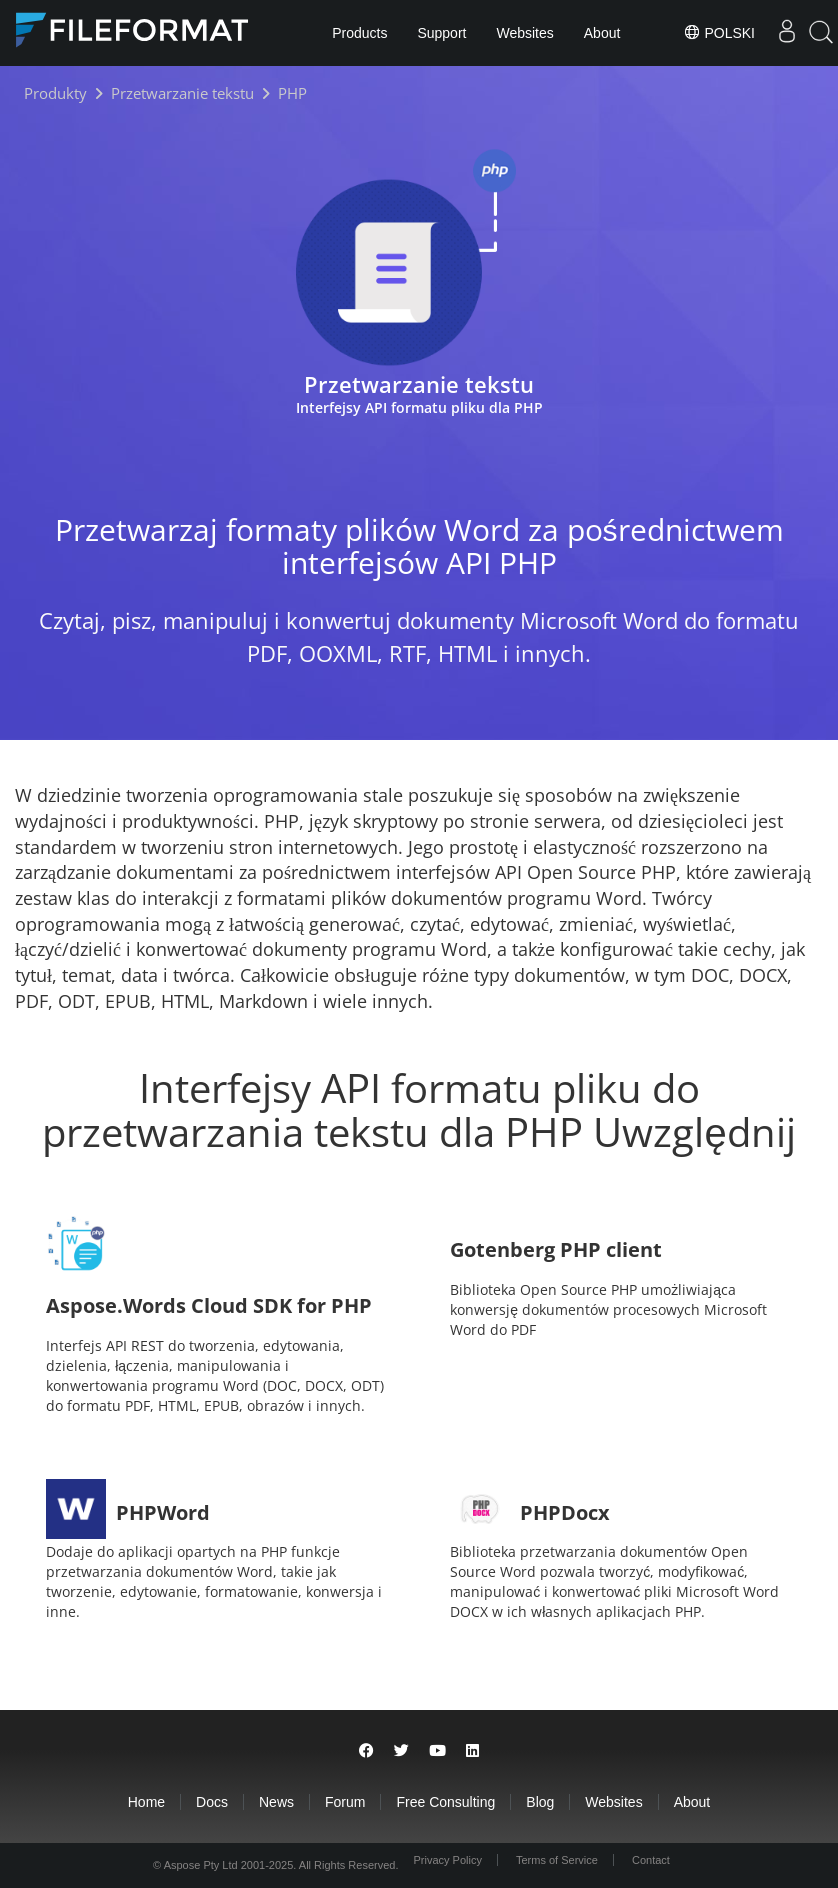 The image size is (838, 1888). I want to click on Blog, so click(540, 1802).